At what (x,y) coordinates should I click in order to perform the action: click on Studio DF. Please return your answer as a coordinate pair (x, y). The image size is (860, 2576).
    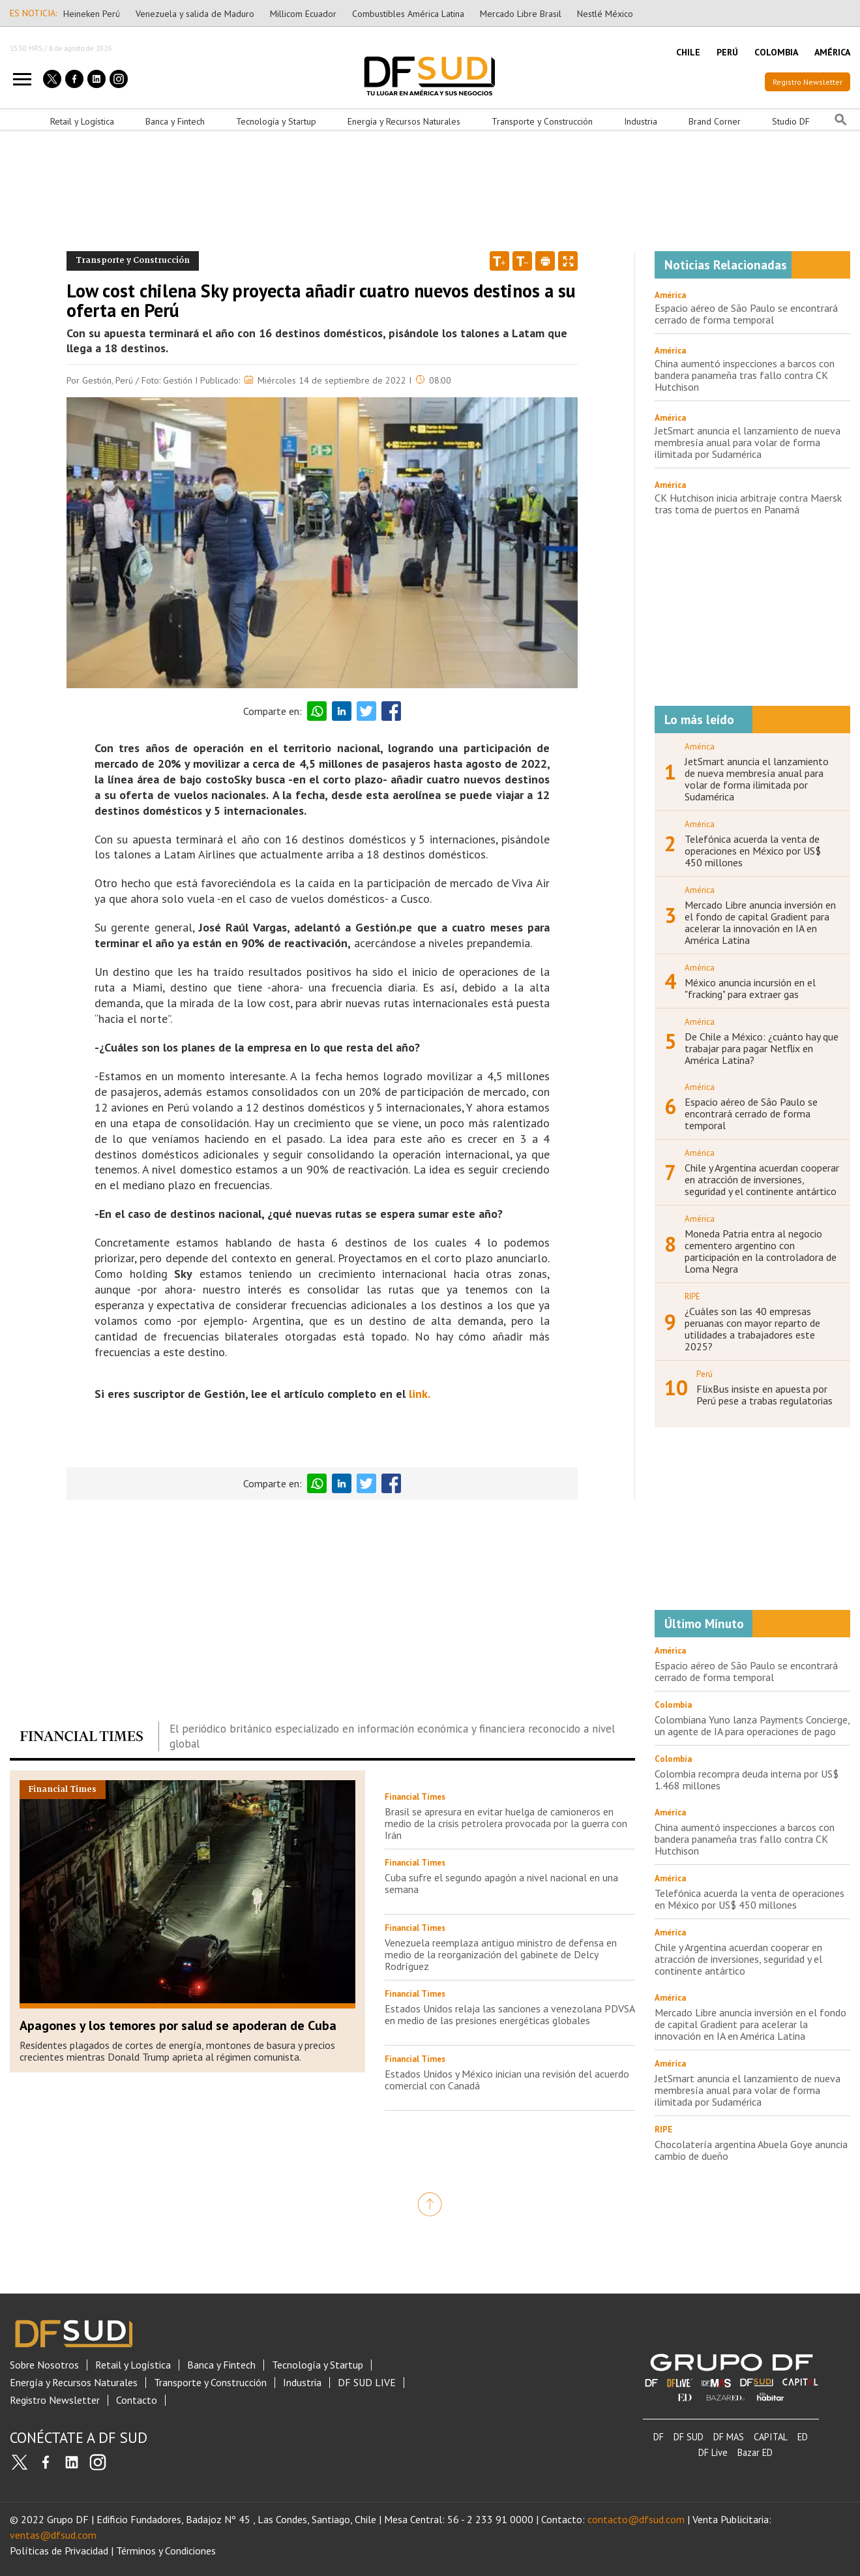
    Looking at the image, I should click on (791, 121).